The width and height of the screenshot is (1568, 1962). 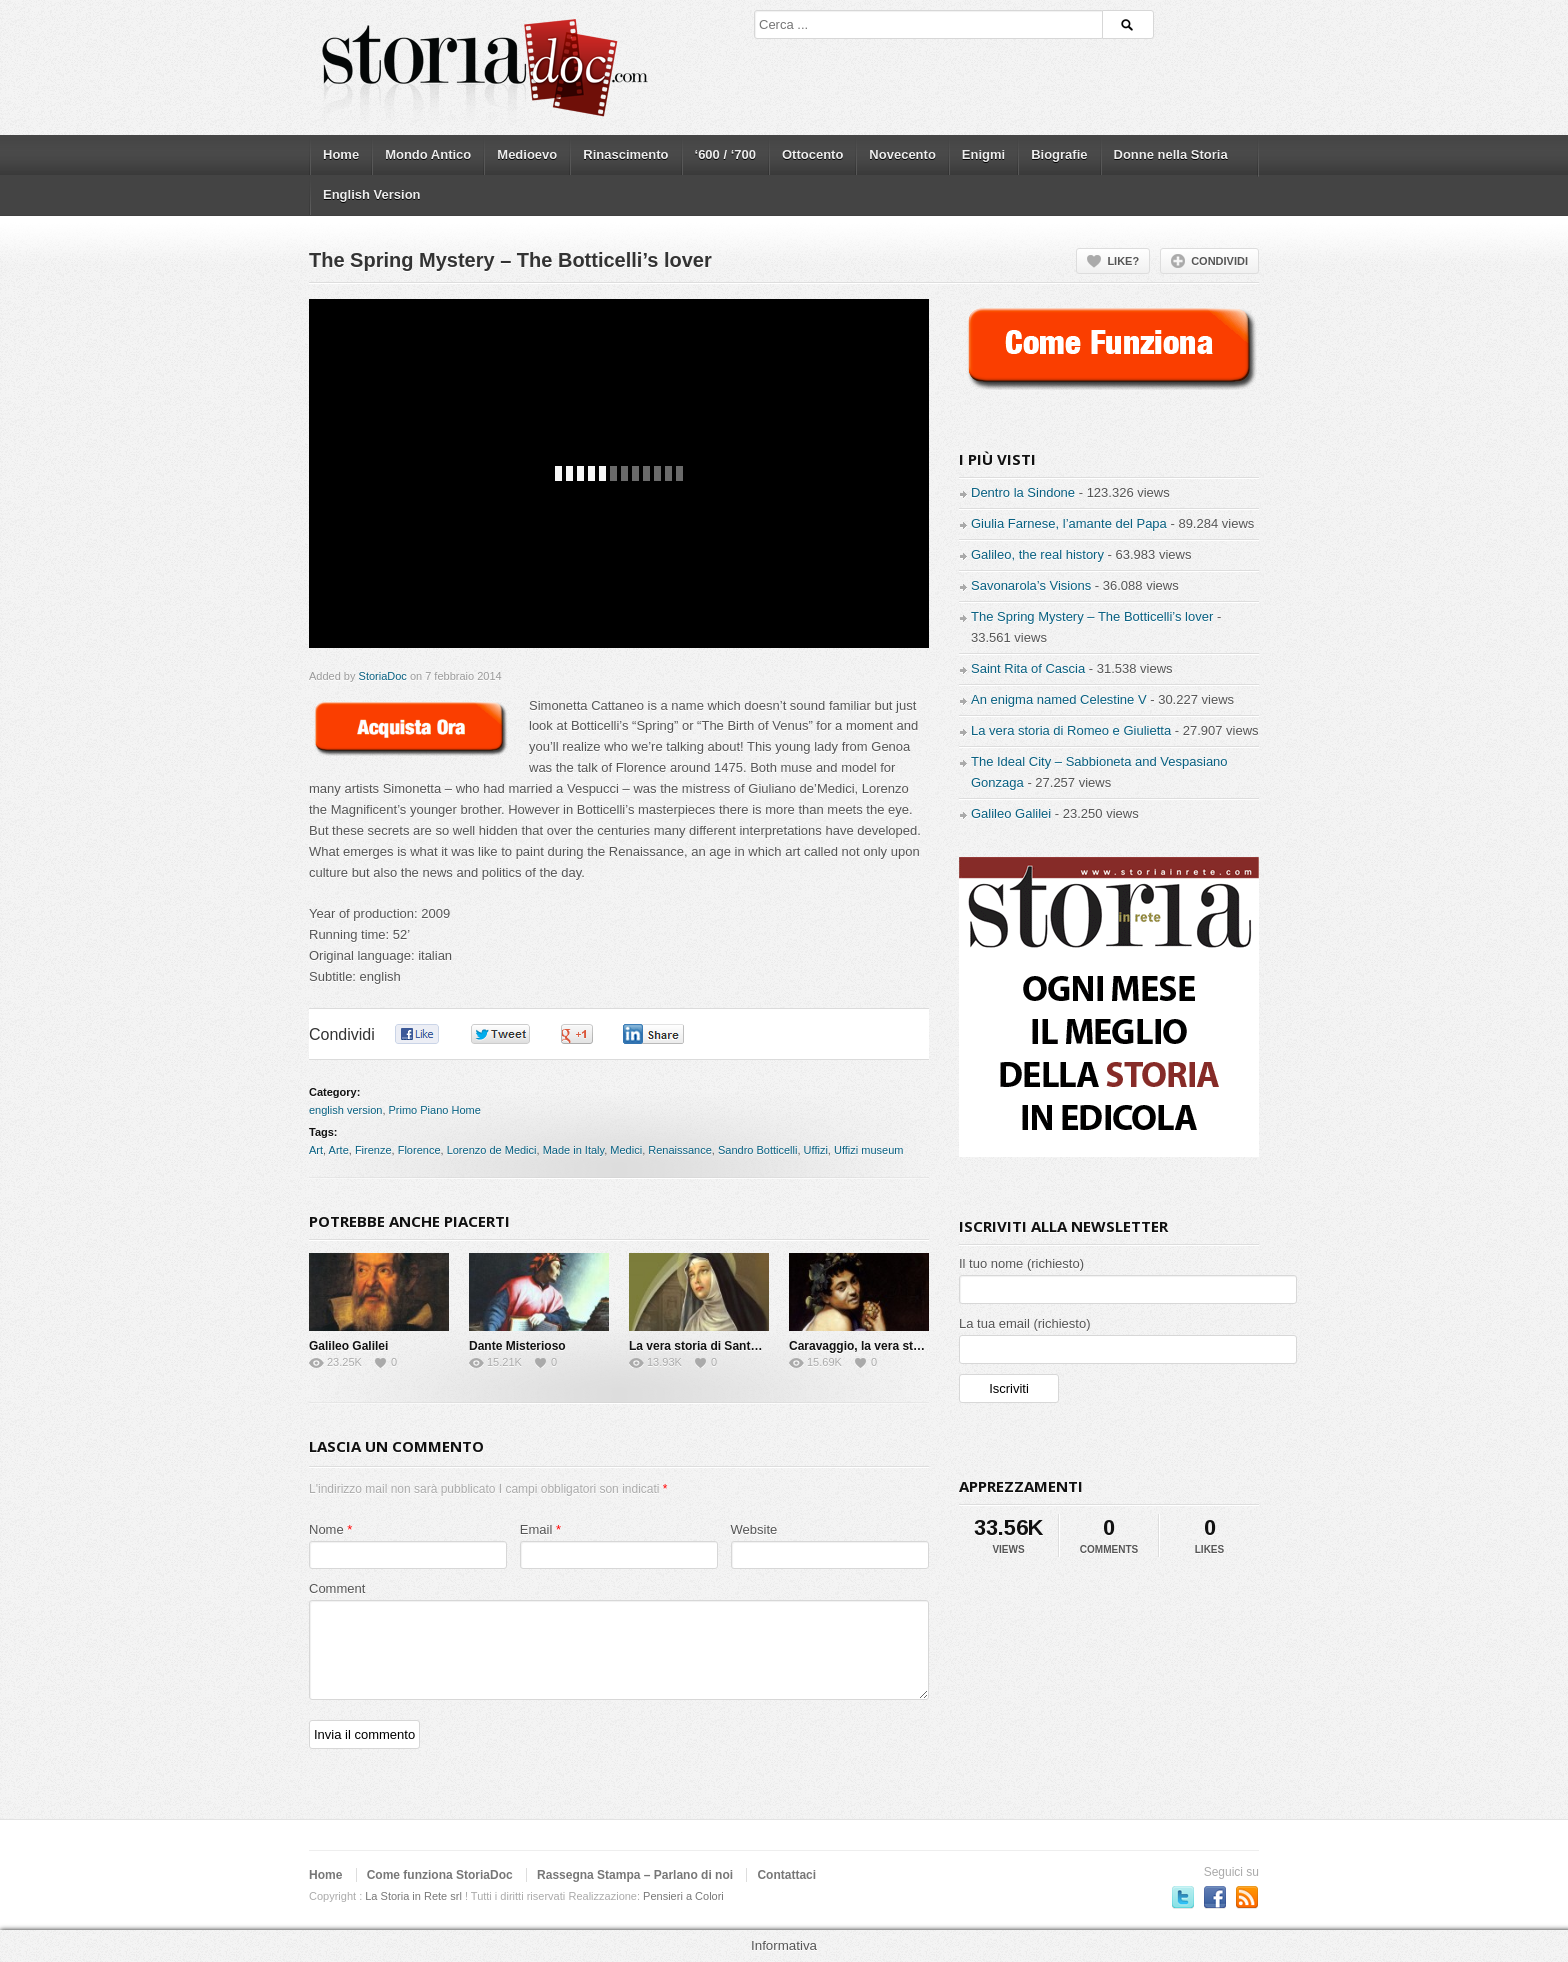 What do you see at coordinates (536, 1529) in the screenshot?
I see `Email` at bounding box center [536, 1529].